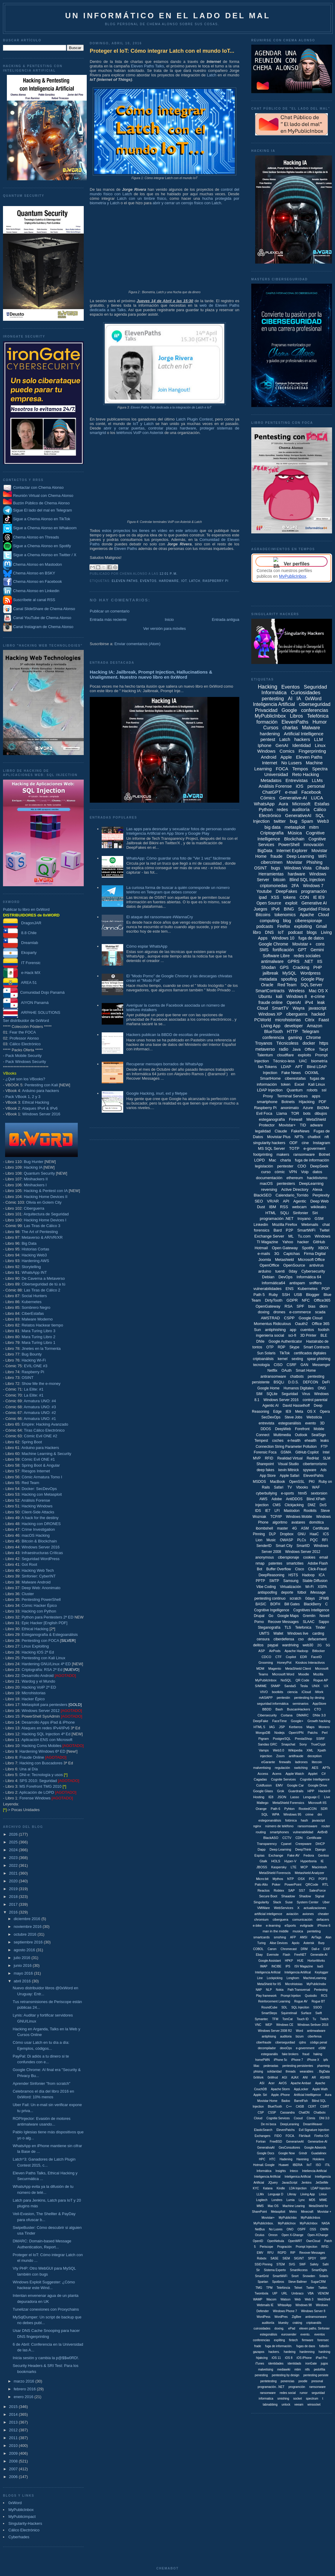 This screenshot has height=2576, width=335. Describe the element at coordinates (318, 2153) in the screenshot. I see `Guadalinex` at that location.